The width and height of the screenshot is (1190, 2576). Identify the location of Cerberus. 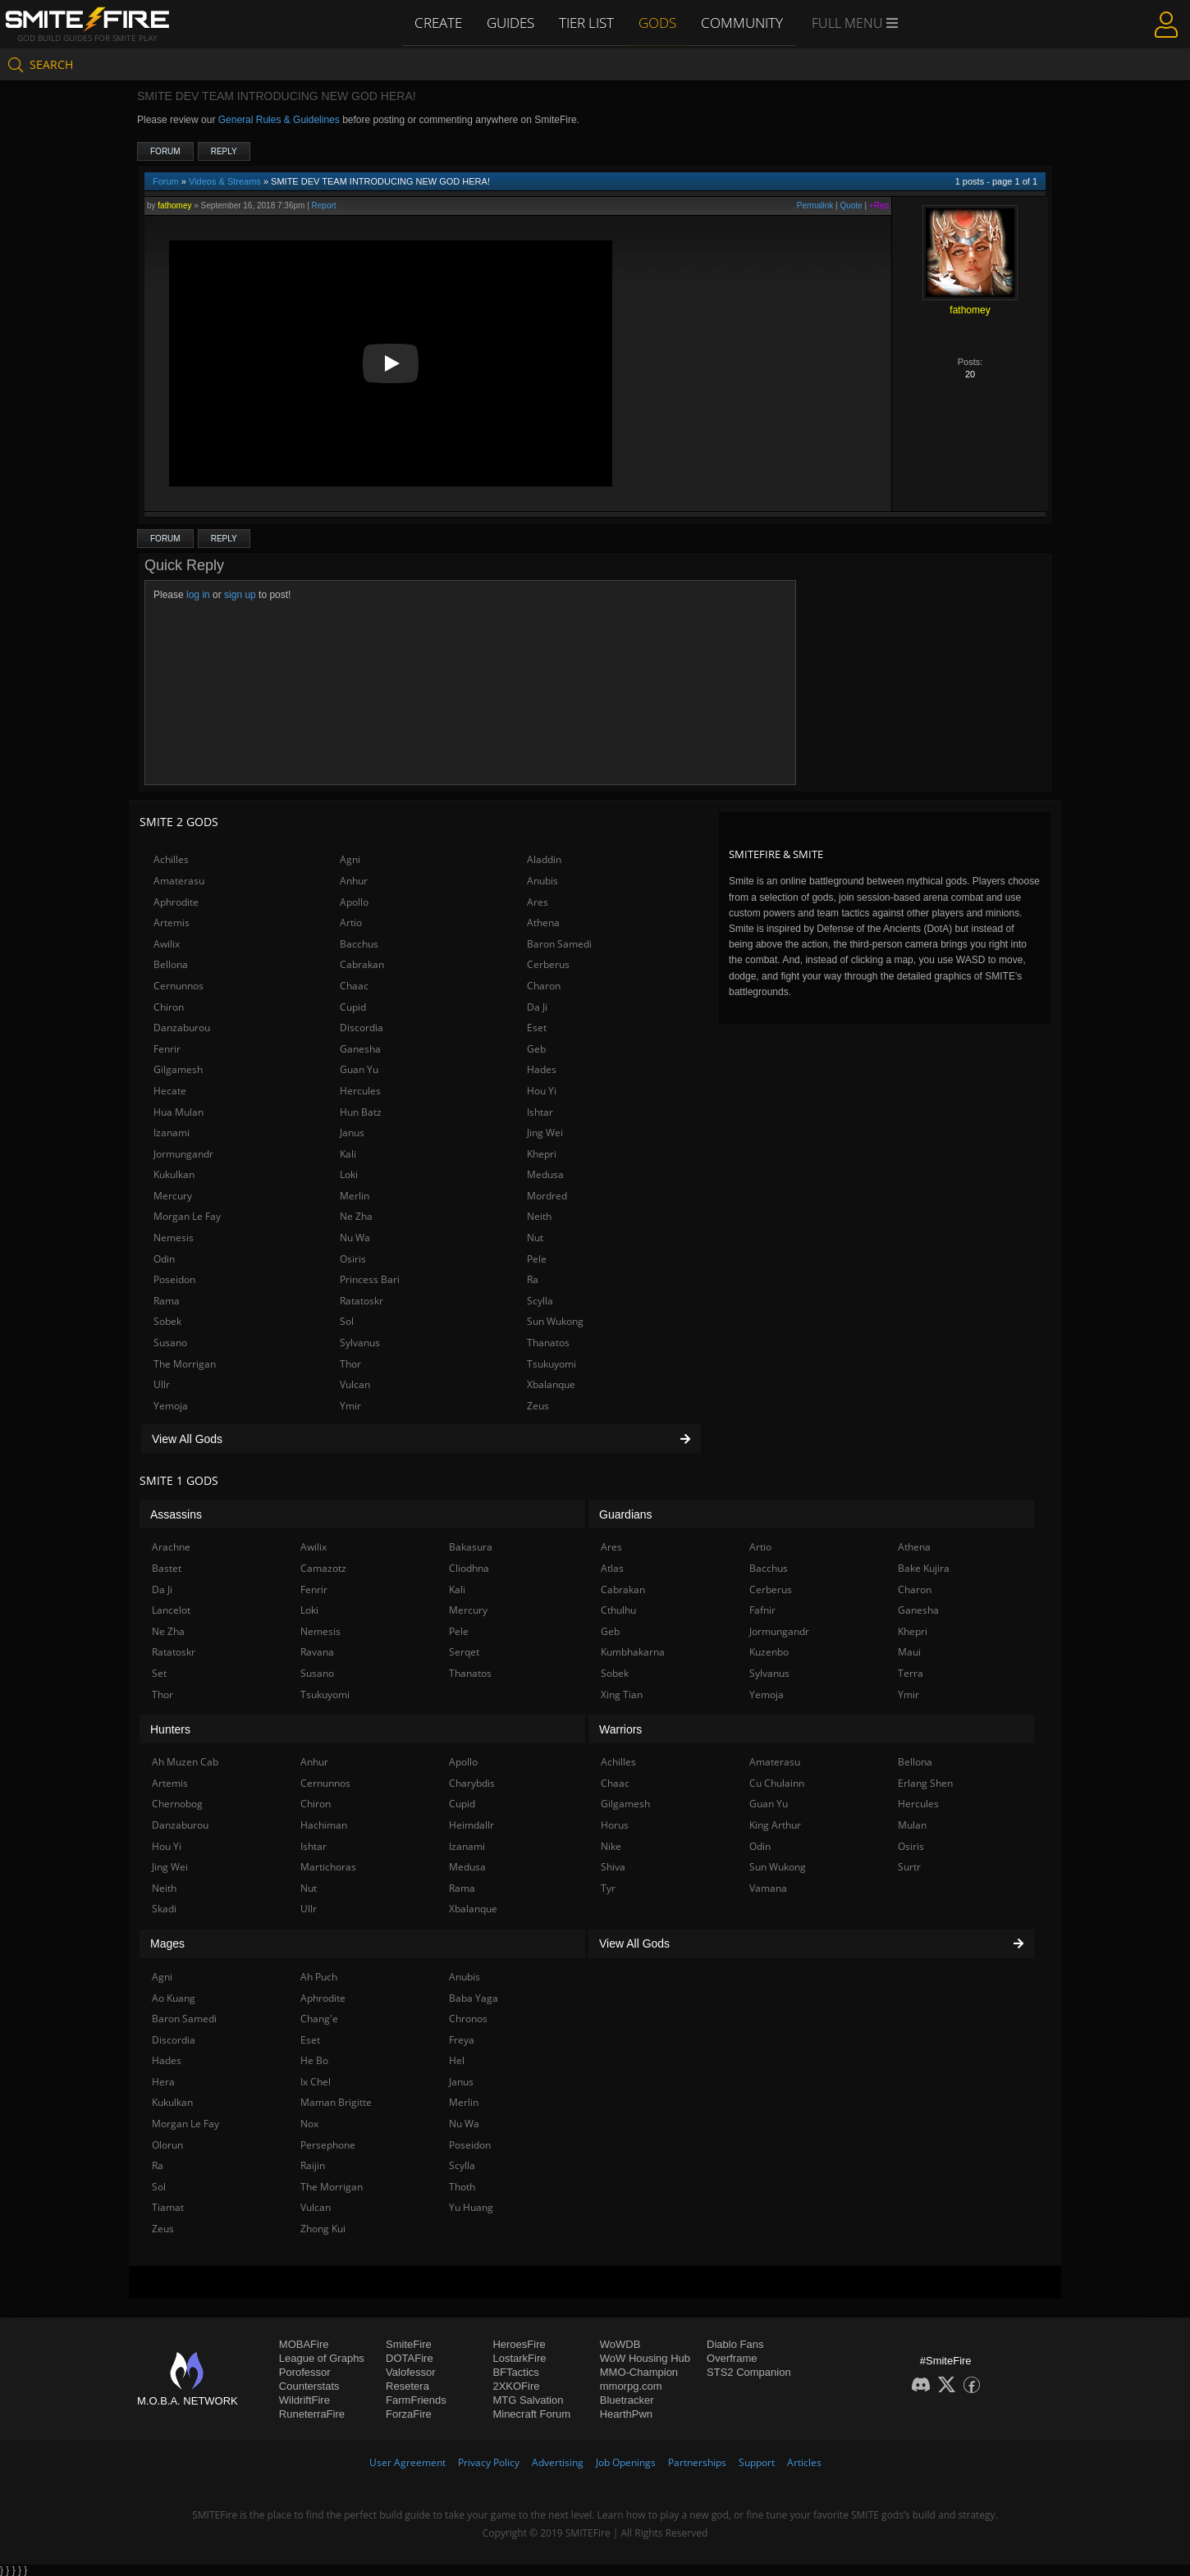
(548, 964).